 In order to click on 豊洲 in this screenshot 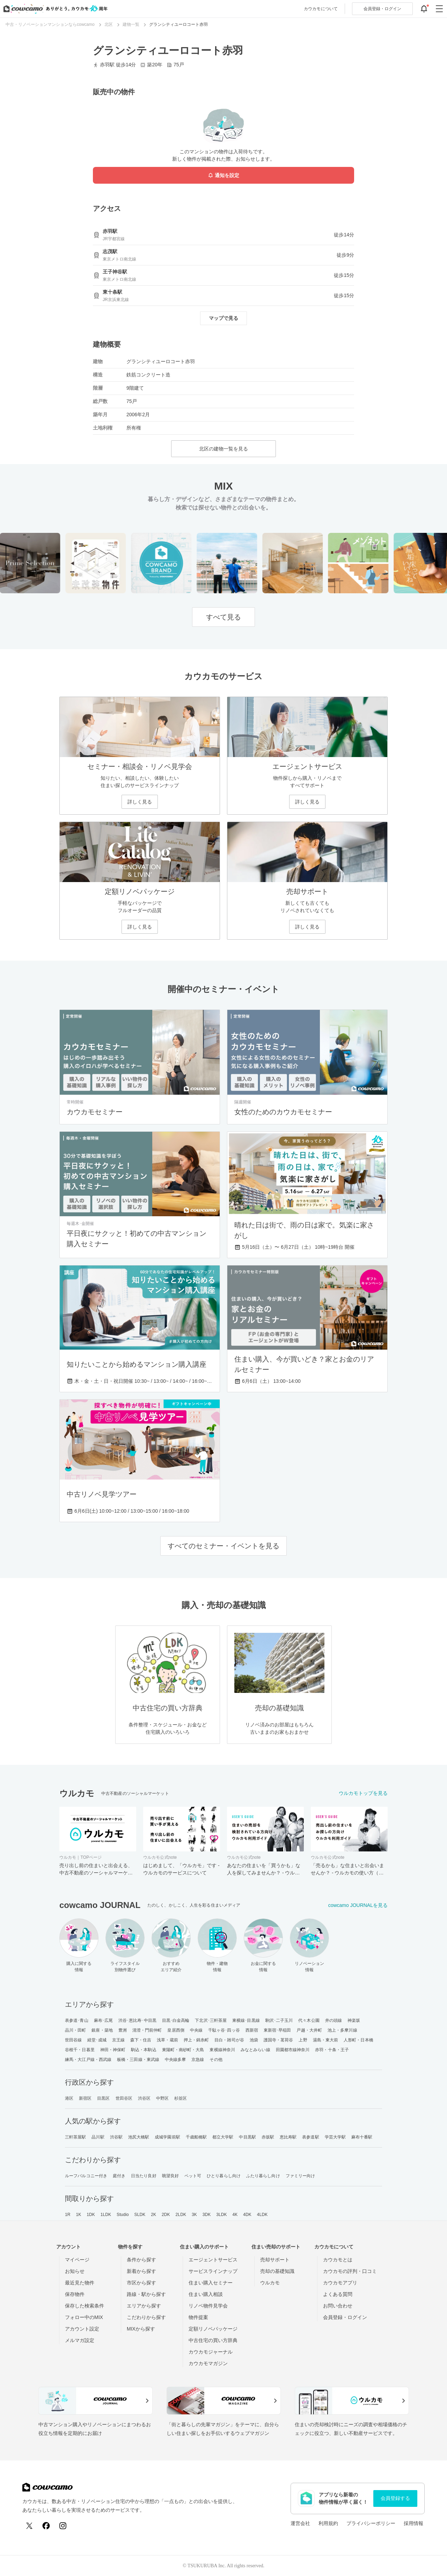, I will do `click(122, 2030)`.